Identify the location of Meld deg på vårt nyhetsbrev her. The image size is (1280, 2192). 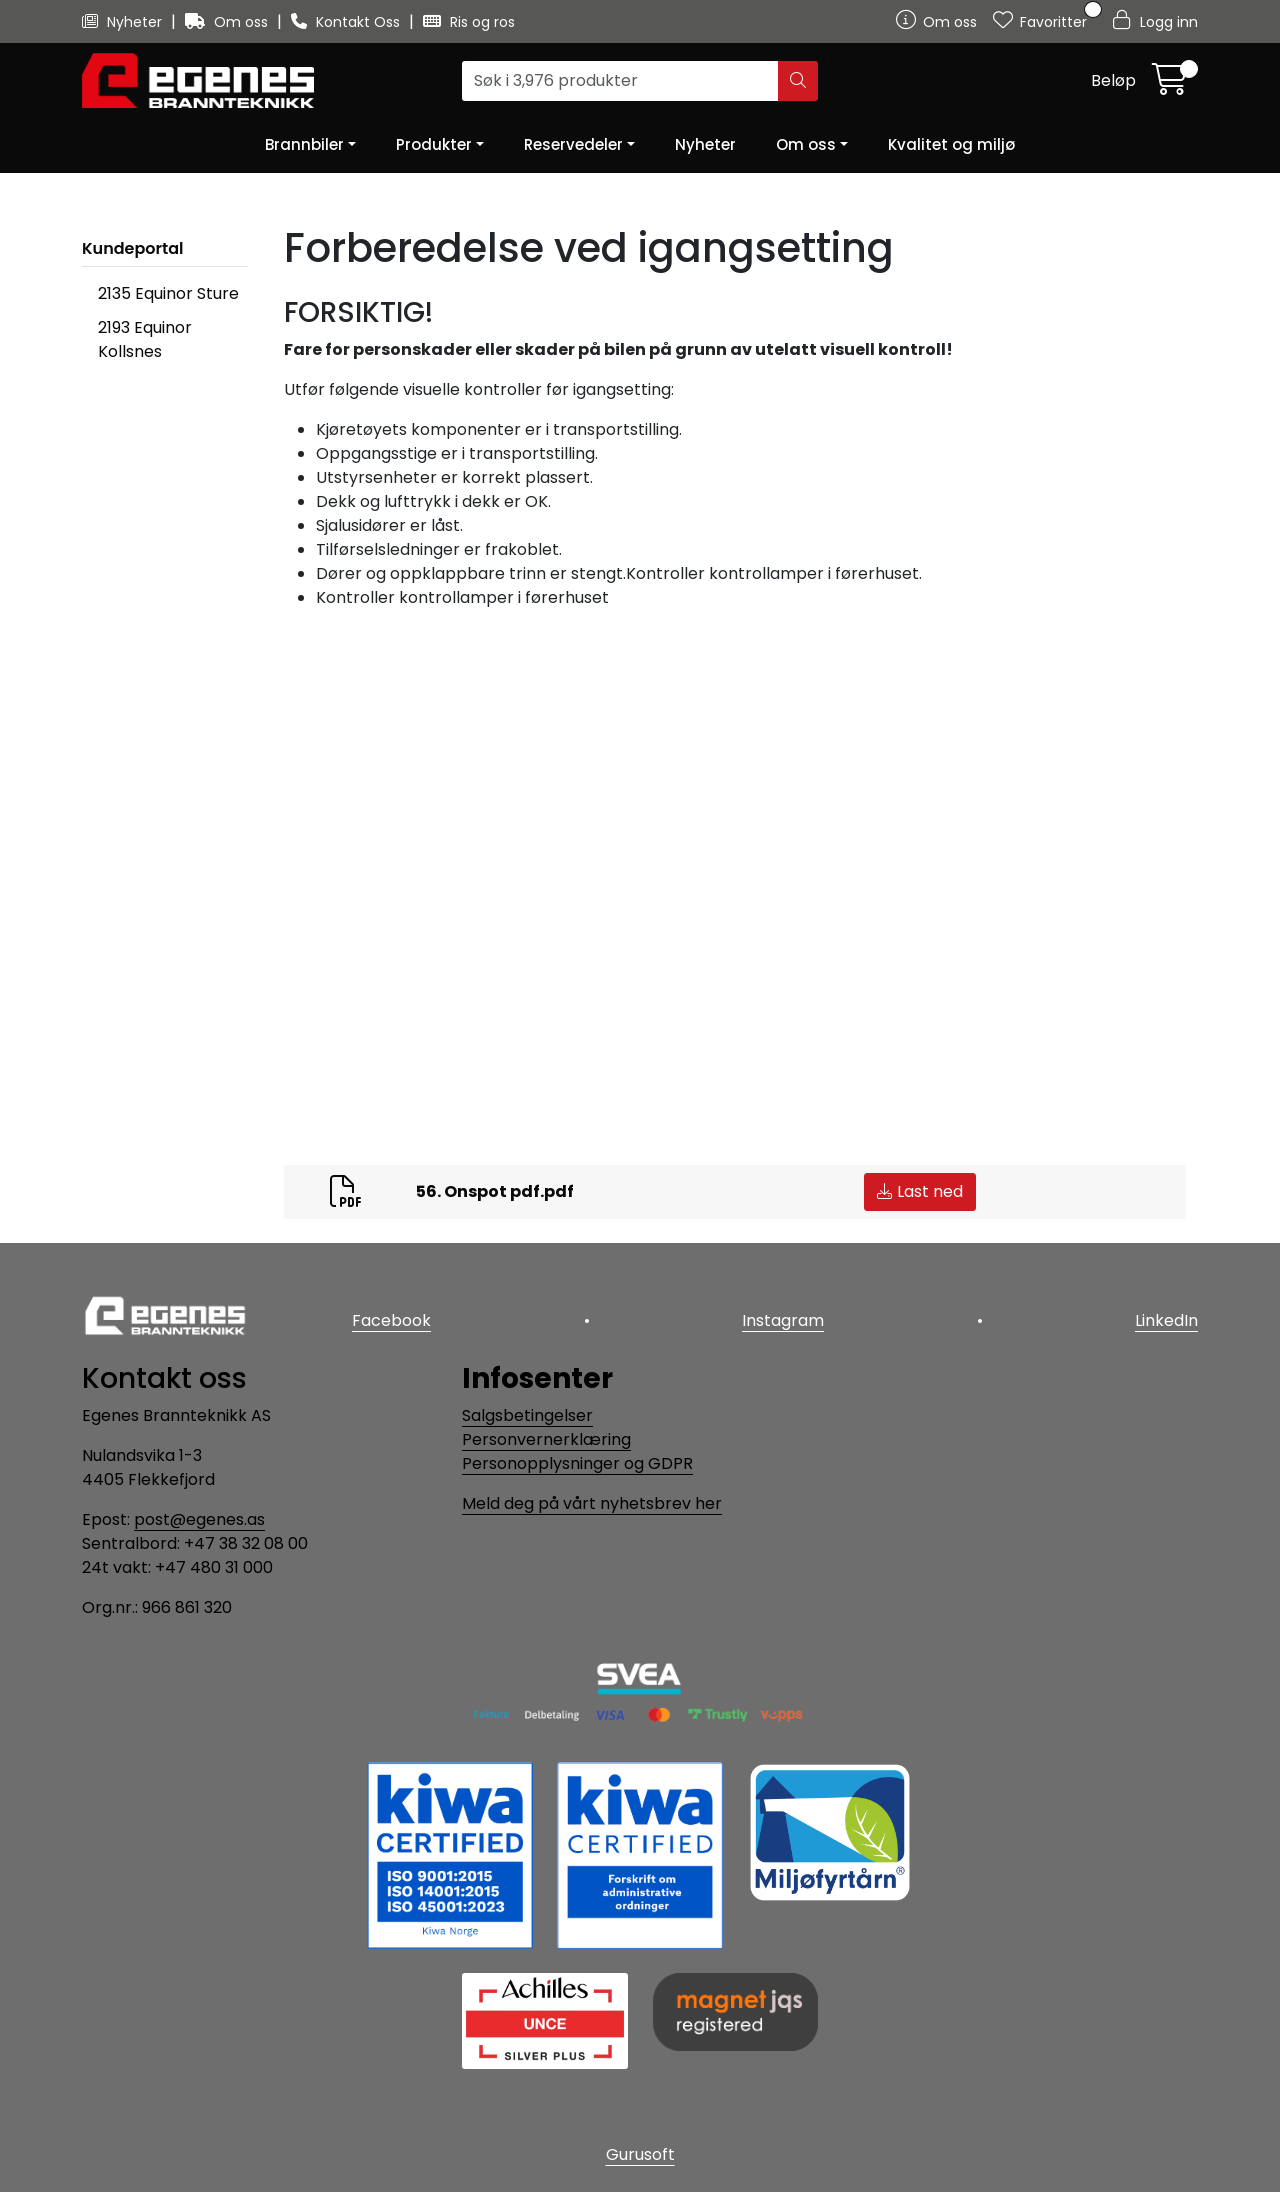
(592, 1503).